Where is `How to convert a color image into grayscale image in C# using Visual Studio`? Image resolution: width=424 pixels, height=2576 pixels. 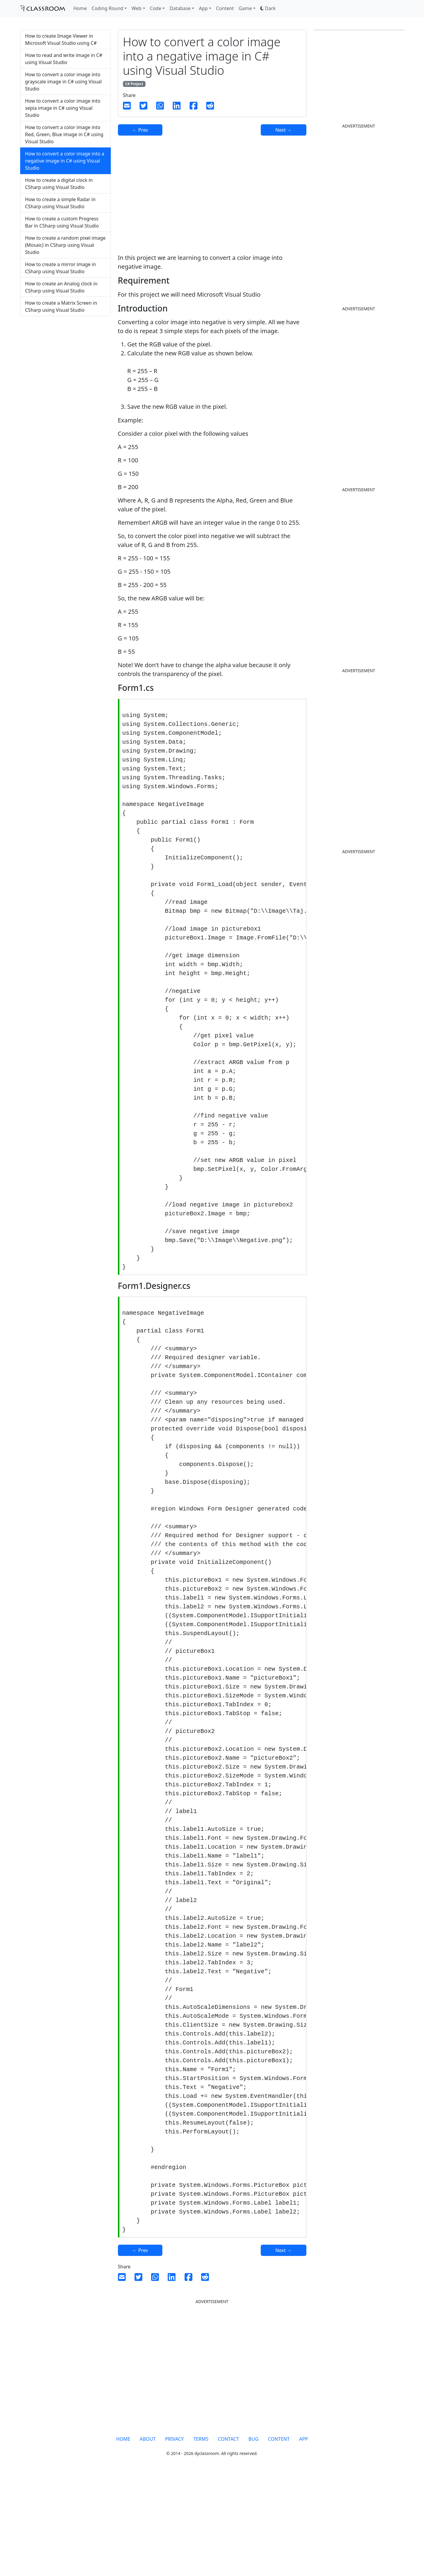 How to convert a color image into grayscale image in C# using Visual Studio is located at coordinates (63, 81).